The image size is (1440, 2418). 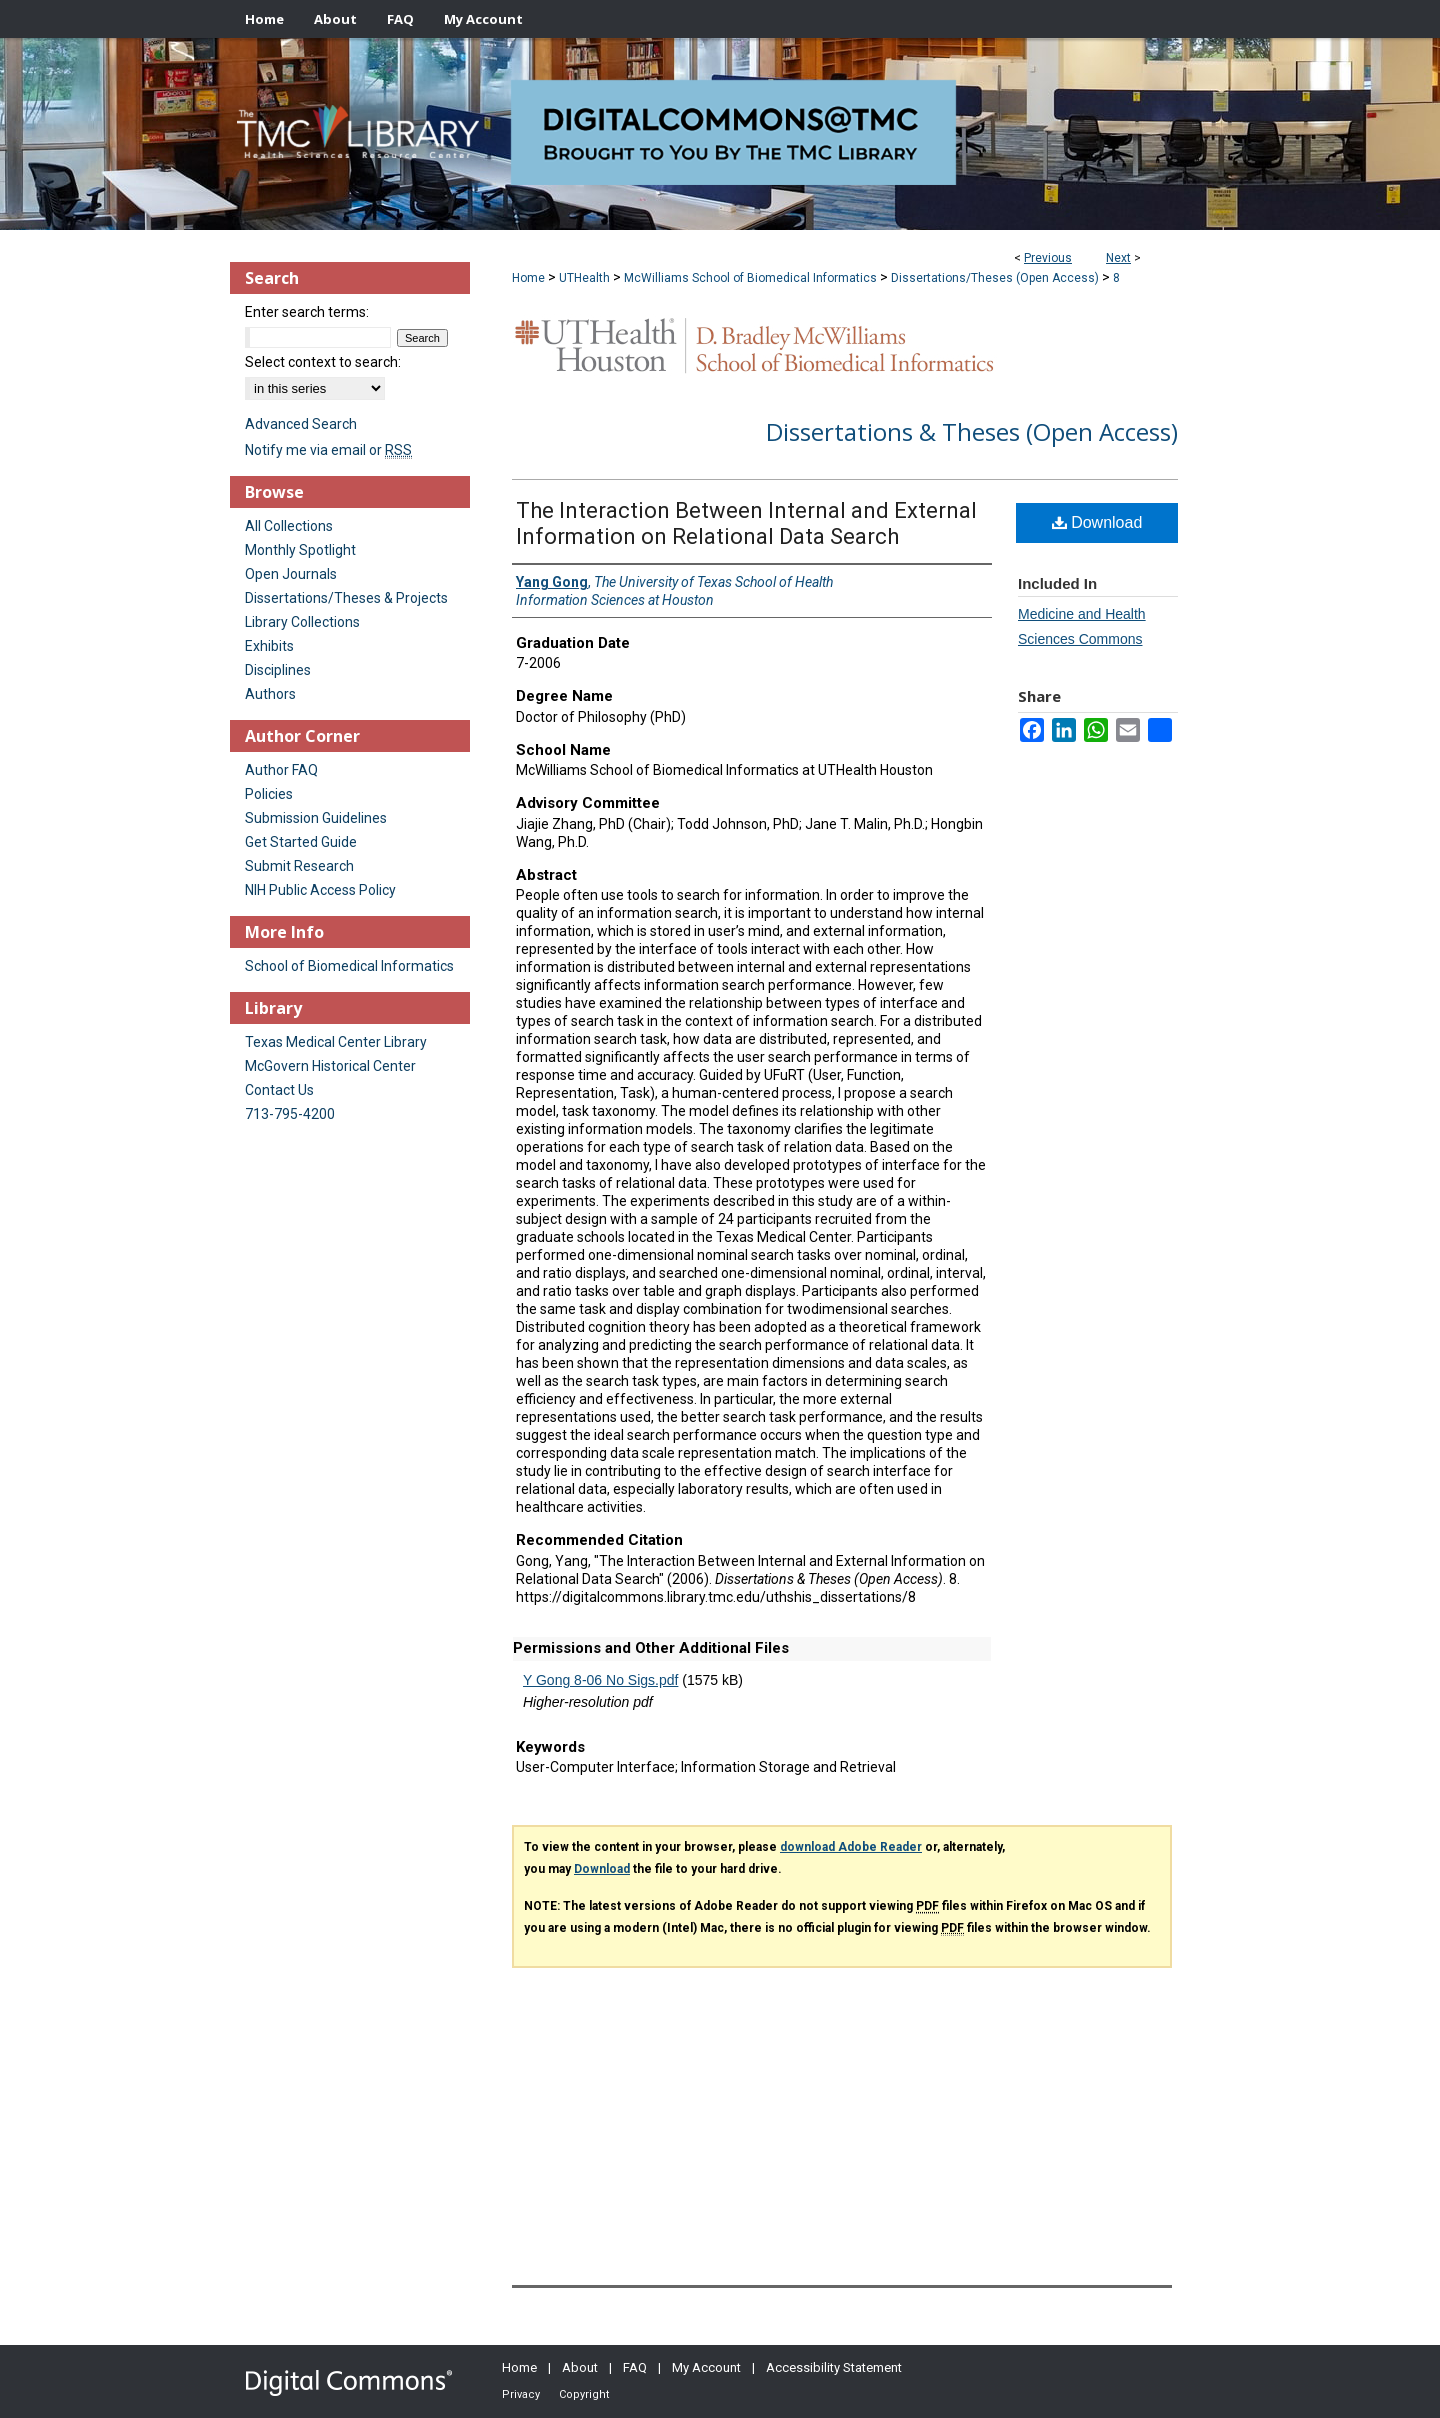 I want to click on Library Collections, so click(x=302, y=622).